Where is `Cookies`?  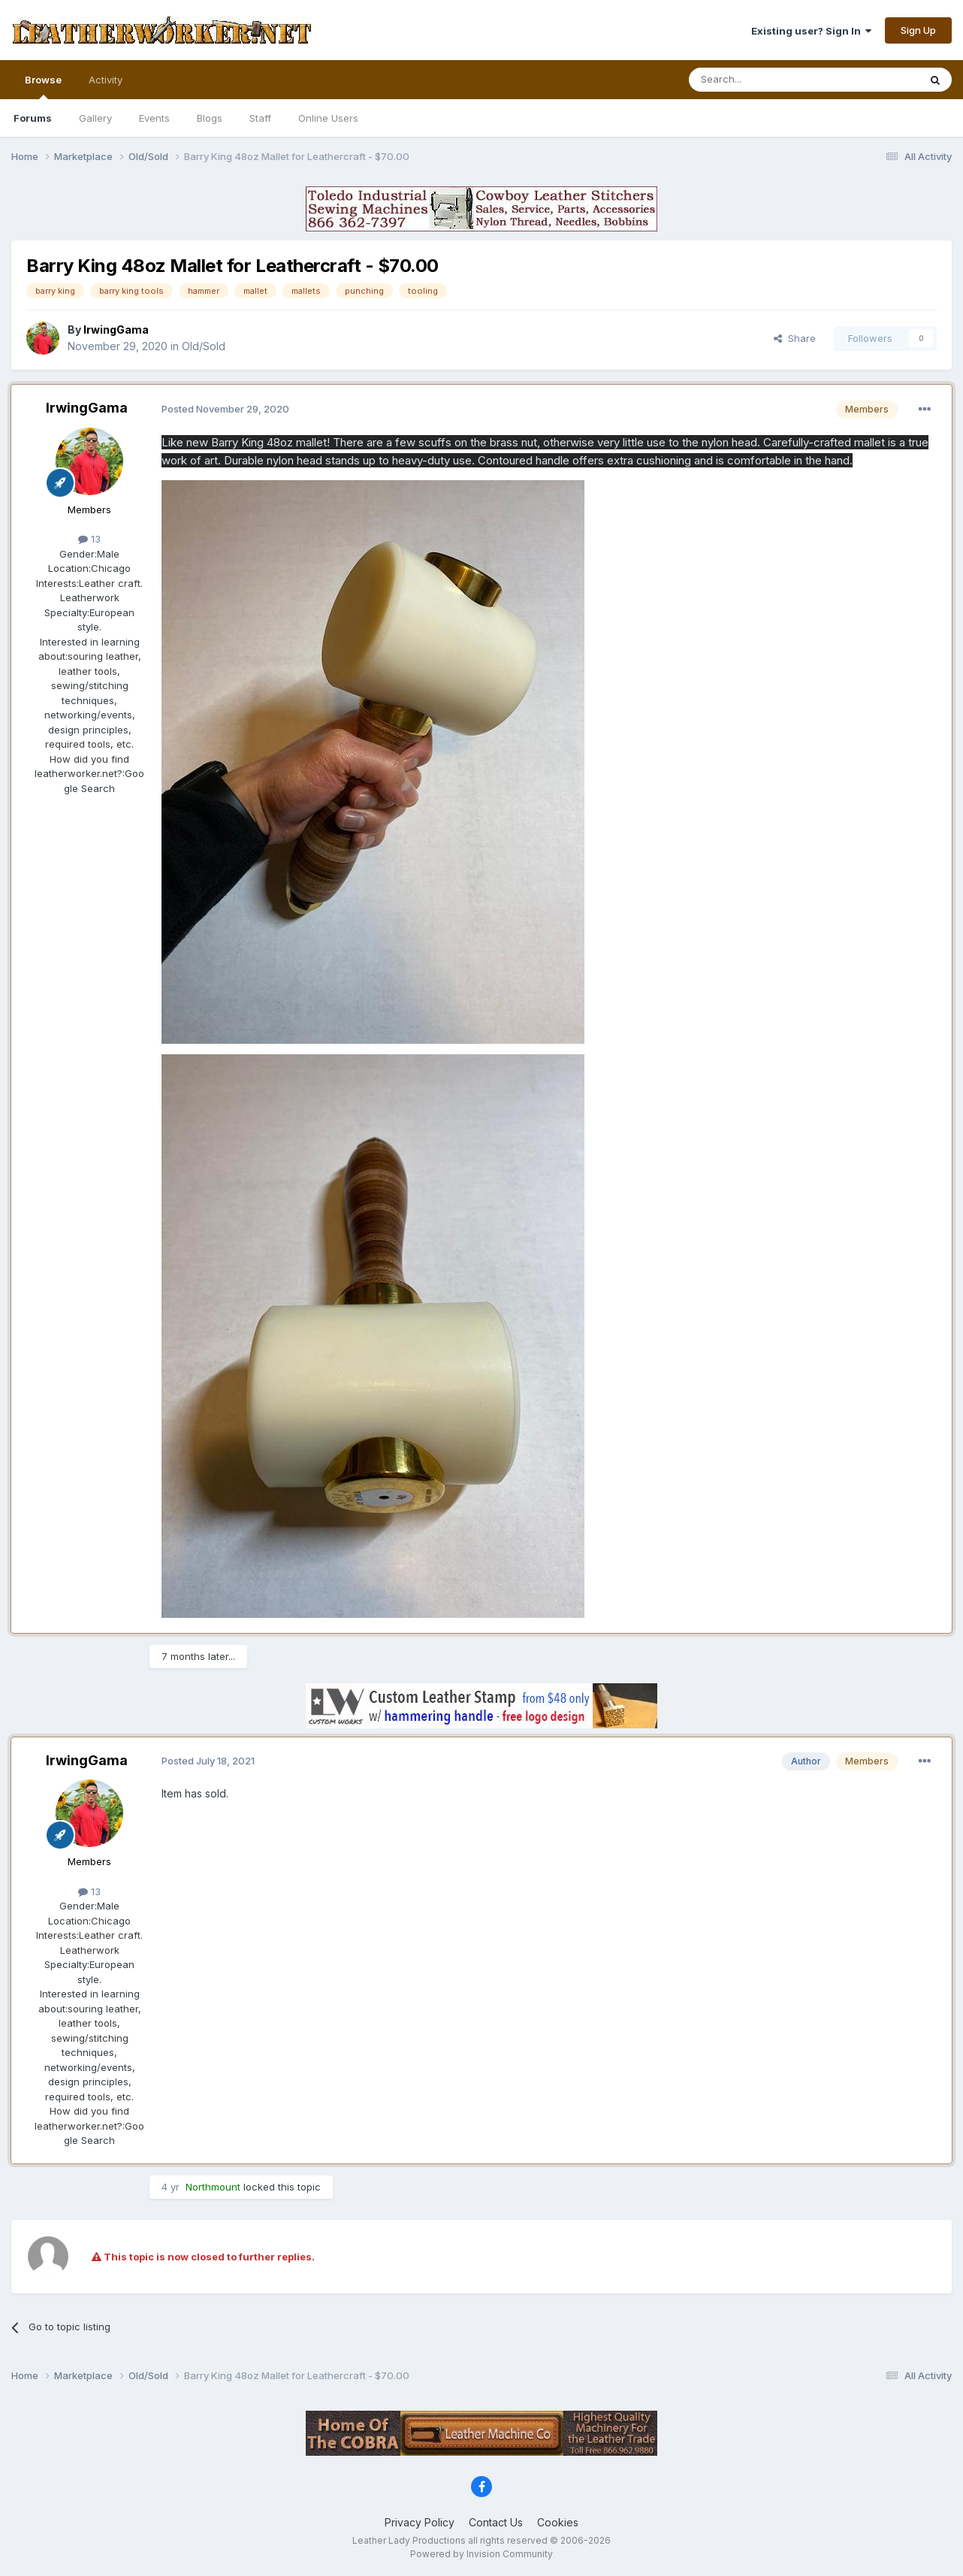
Cookies is located at coordinates (557, 2522).